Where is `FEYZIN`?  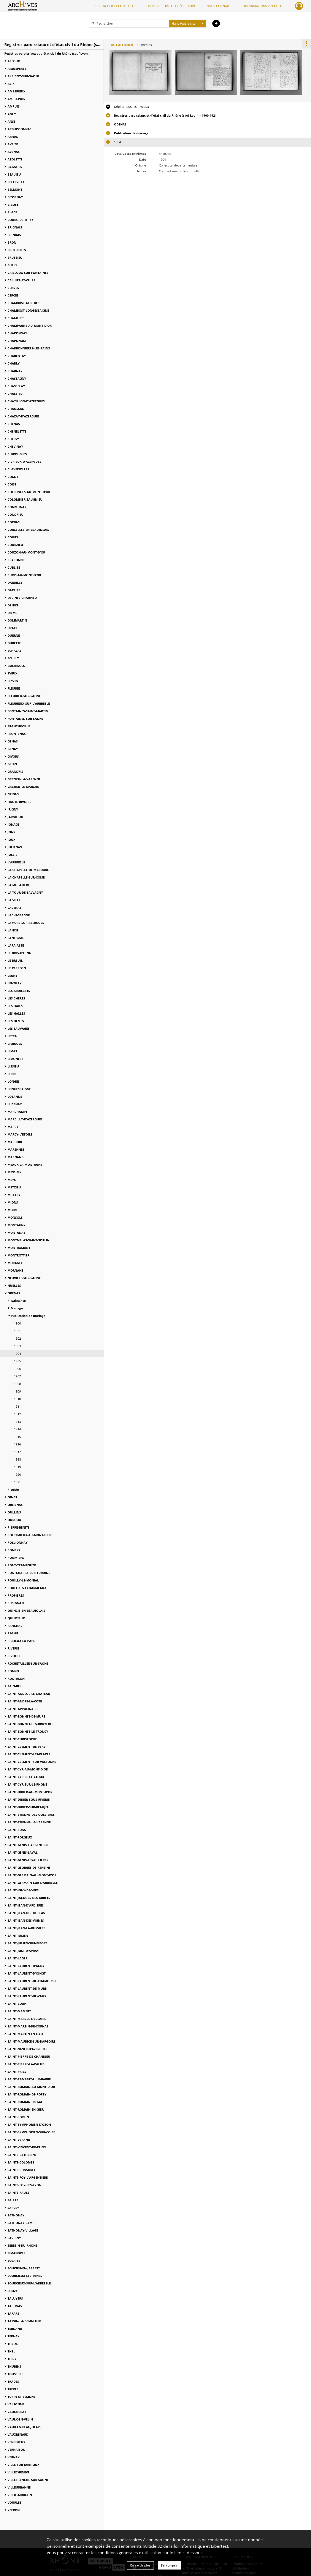
FEYZIN is located at coordinates (13, 681).